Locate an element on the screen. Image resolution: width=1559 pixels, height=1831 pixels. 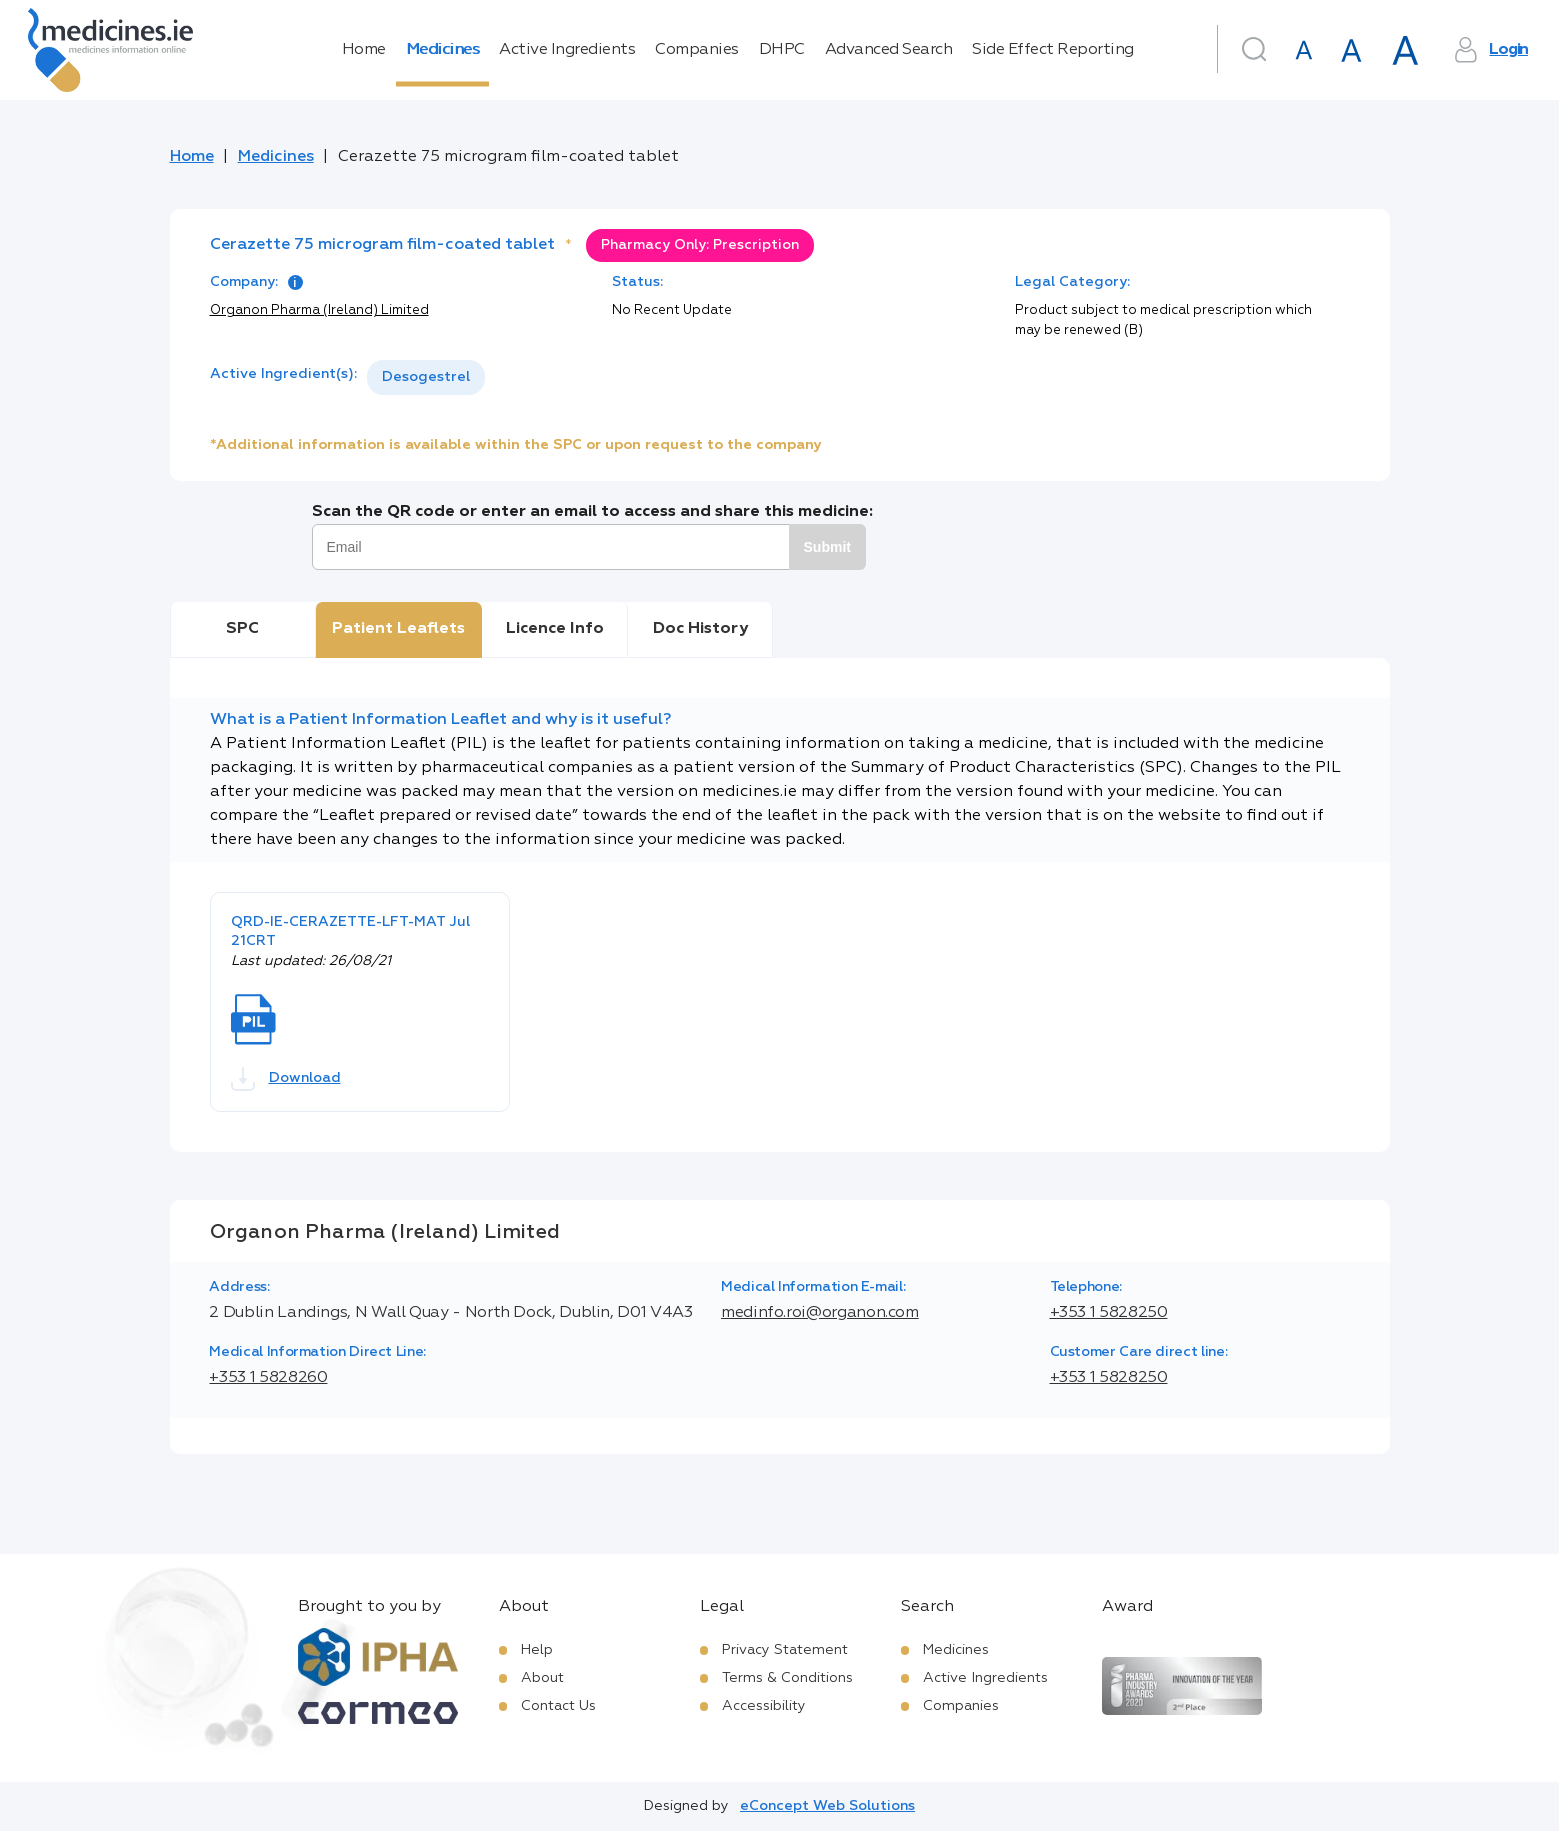
Organon Pharma (Ireland) Limited is located at coordinates (319, 310).